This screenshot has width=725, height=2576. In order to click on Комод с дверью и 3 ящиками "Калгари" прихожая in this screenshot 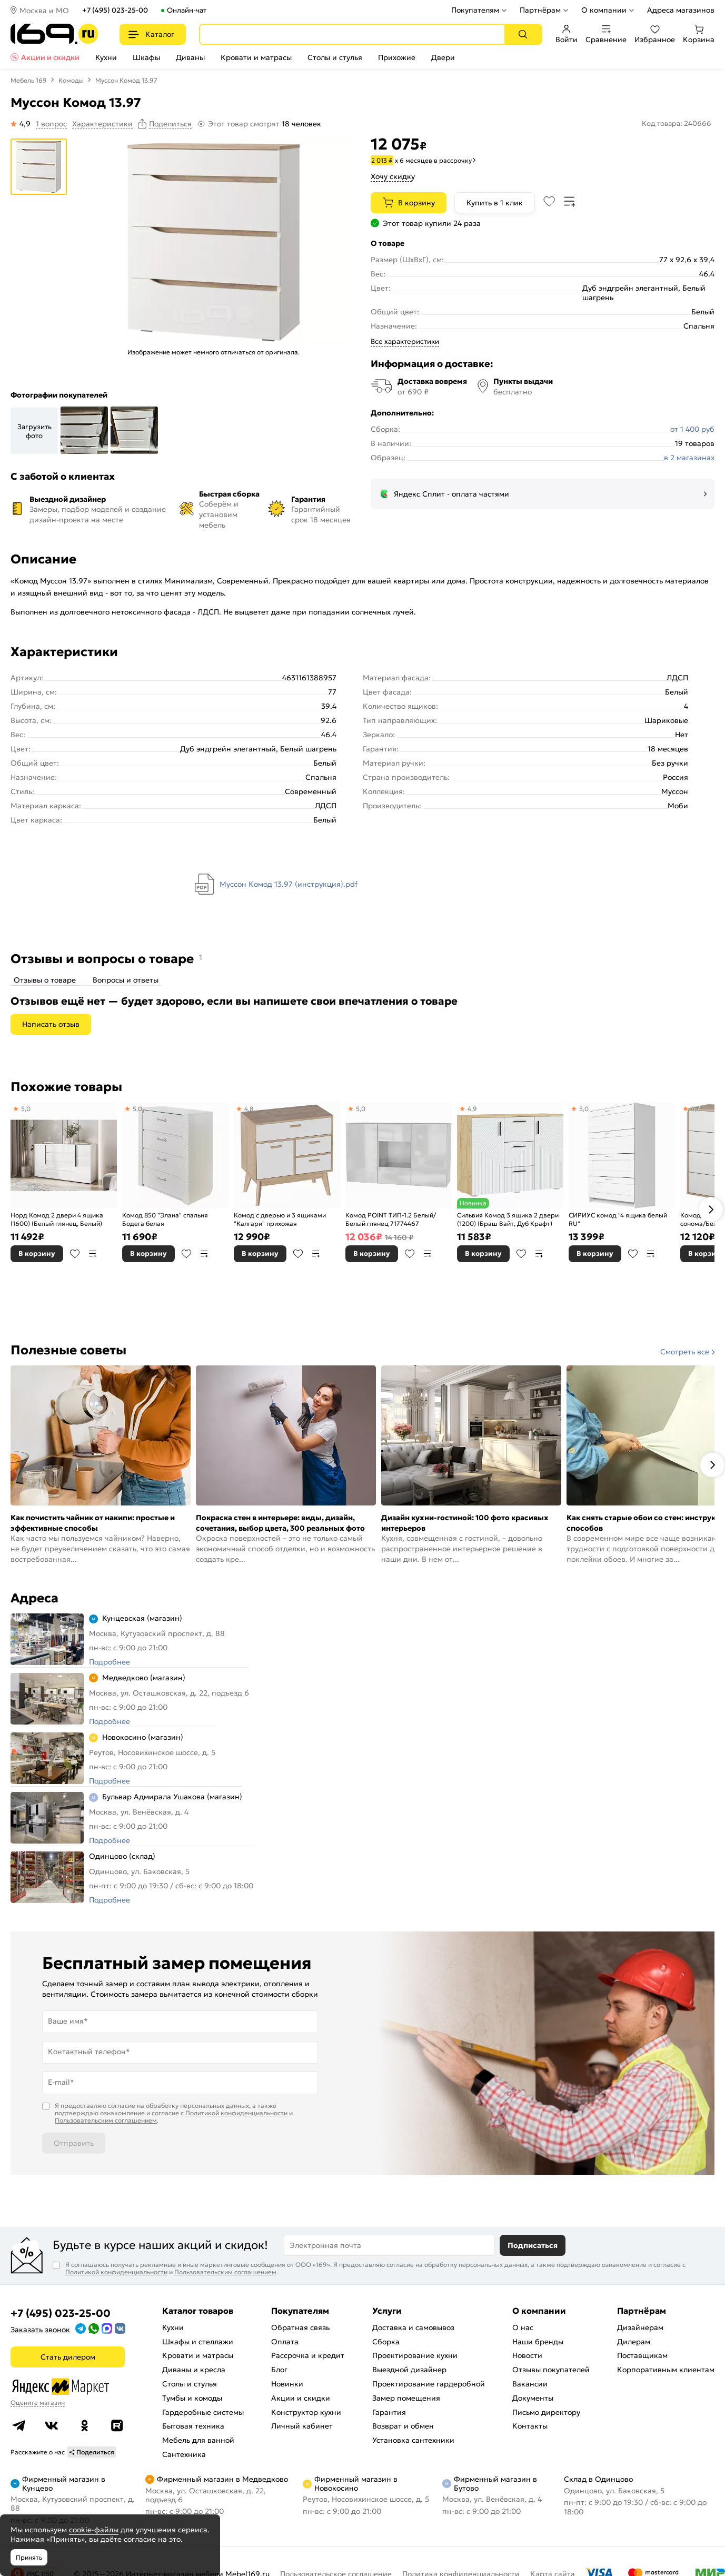, I will do `click(280, 1219)`.